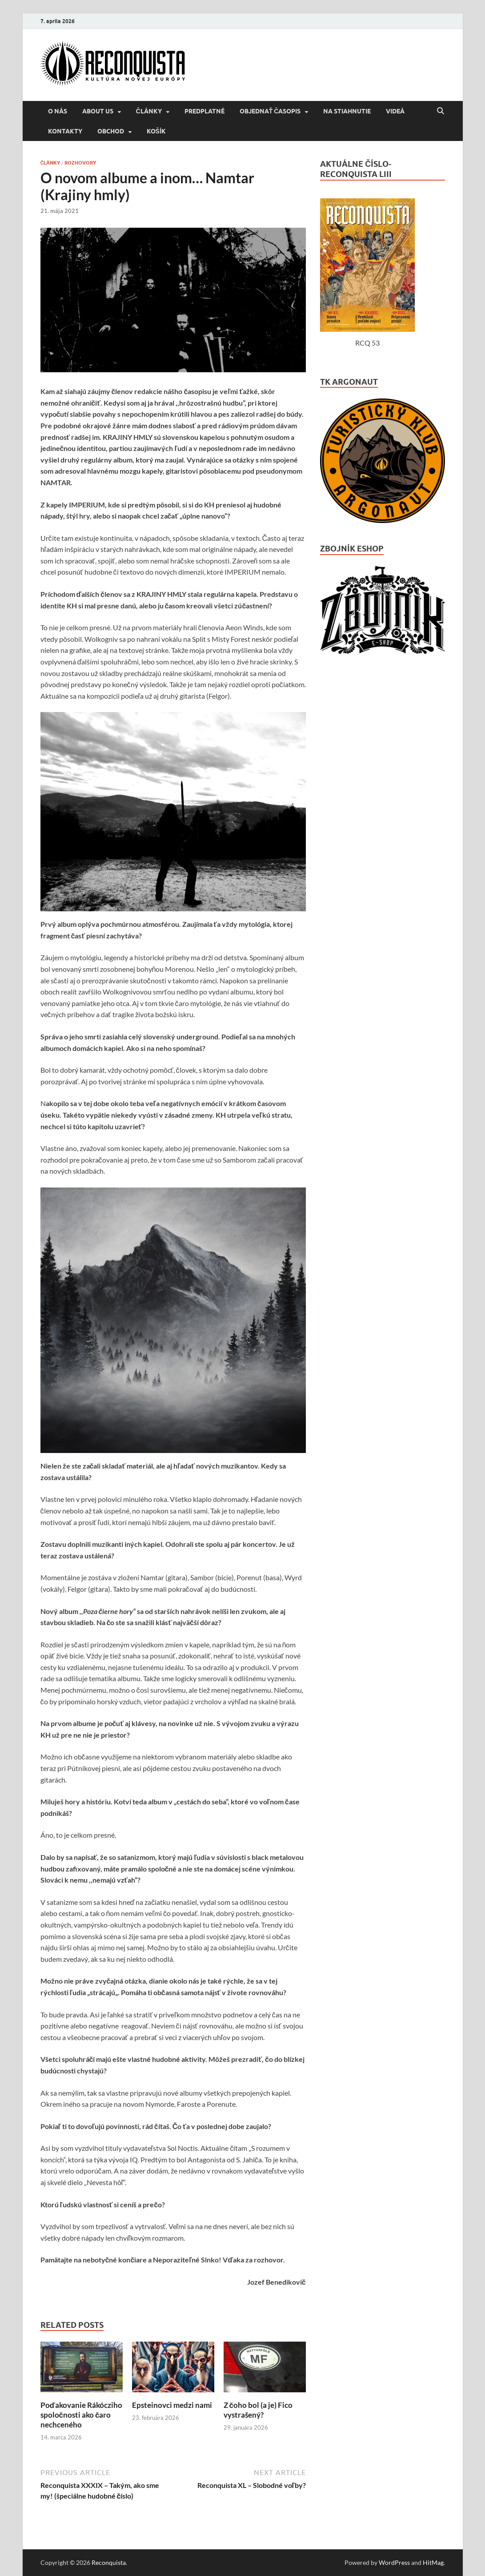 The width and height of the screenshot is (485, 2576). Describe the element at coordinates (97, 111) in the screenshot. I see `About us` at that location.